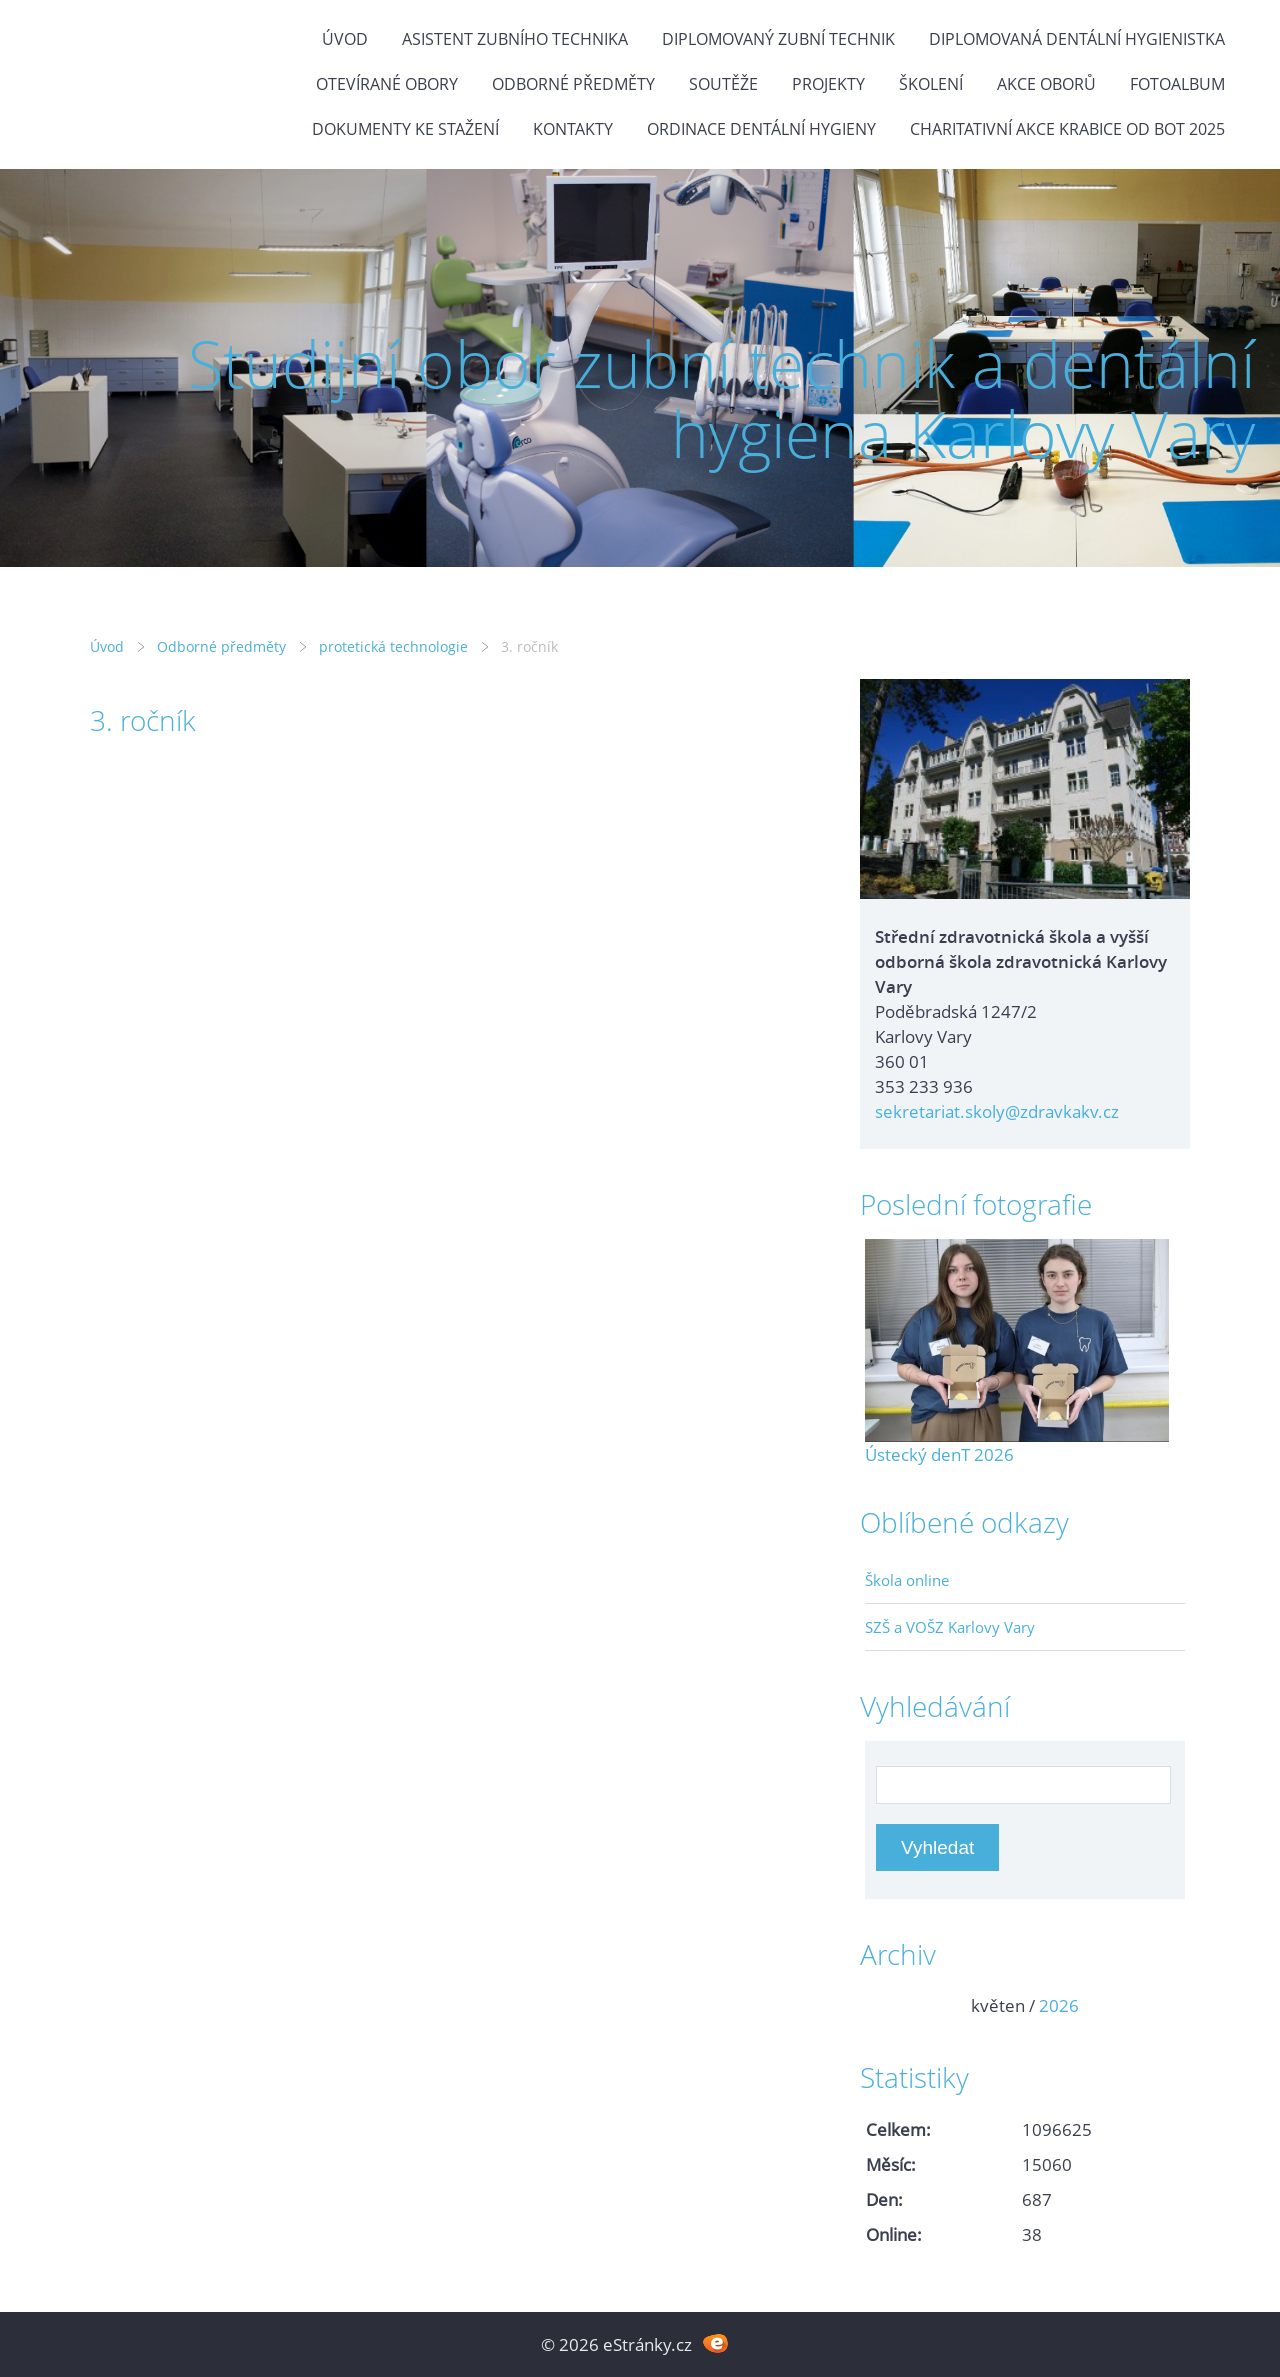  What do you see at coordinates (345, 39) in the screenshot?
I see `Úvod` at bounding box center [345, 39].